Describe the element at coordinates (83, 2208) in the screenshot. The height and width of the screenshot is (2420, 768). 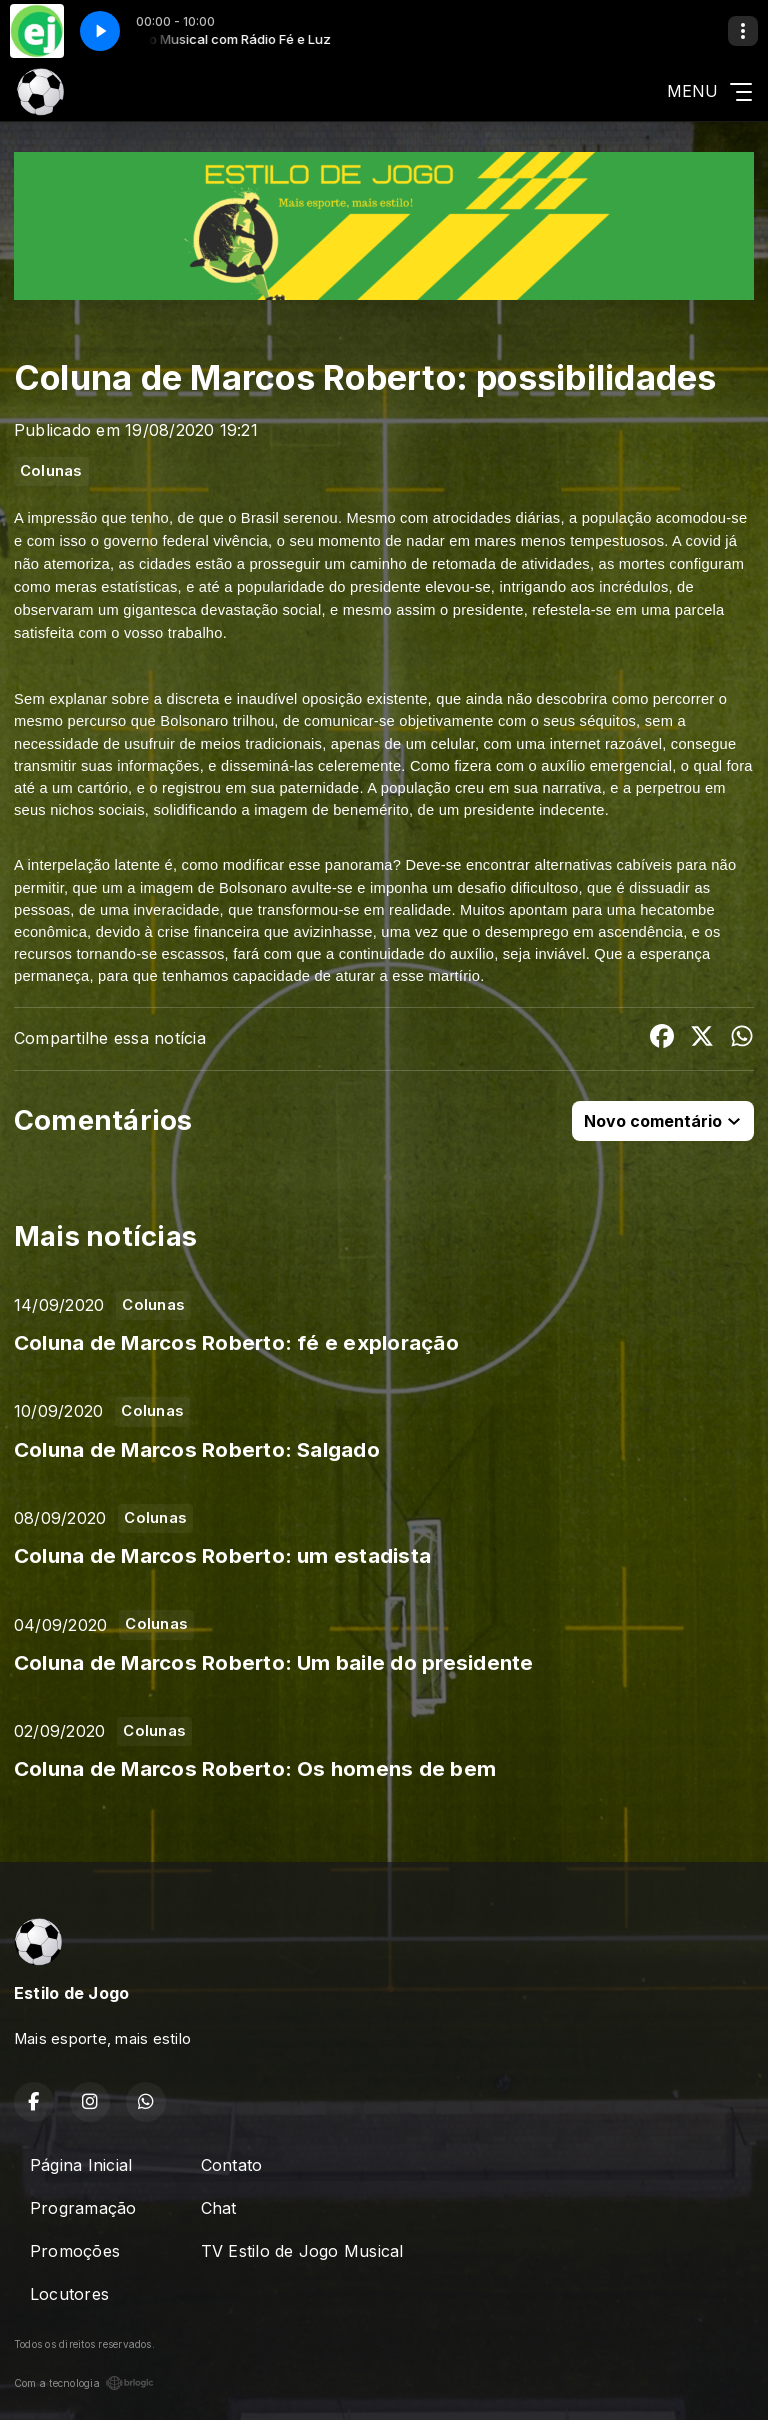
I see `Programação` at that location.